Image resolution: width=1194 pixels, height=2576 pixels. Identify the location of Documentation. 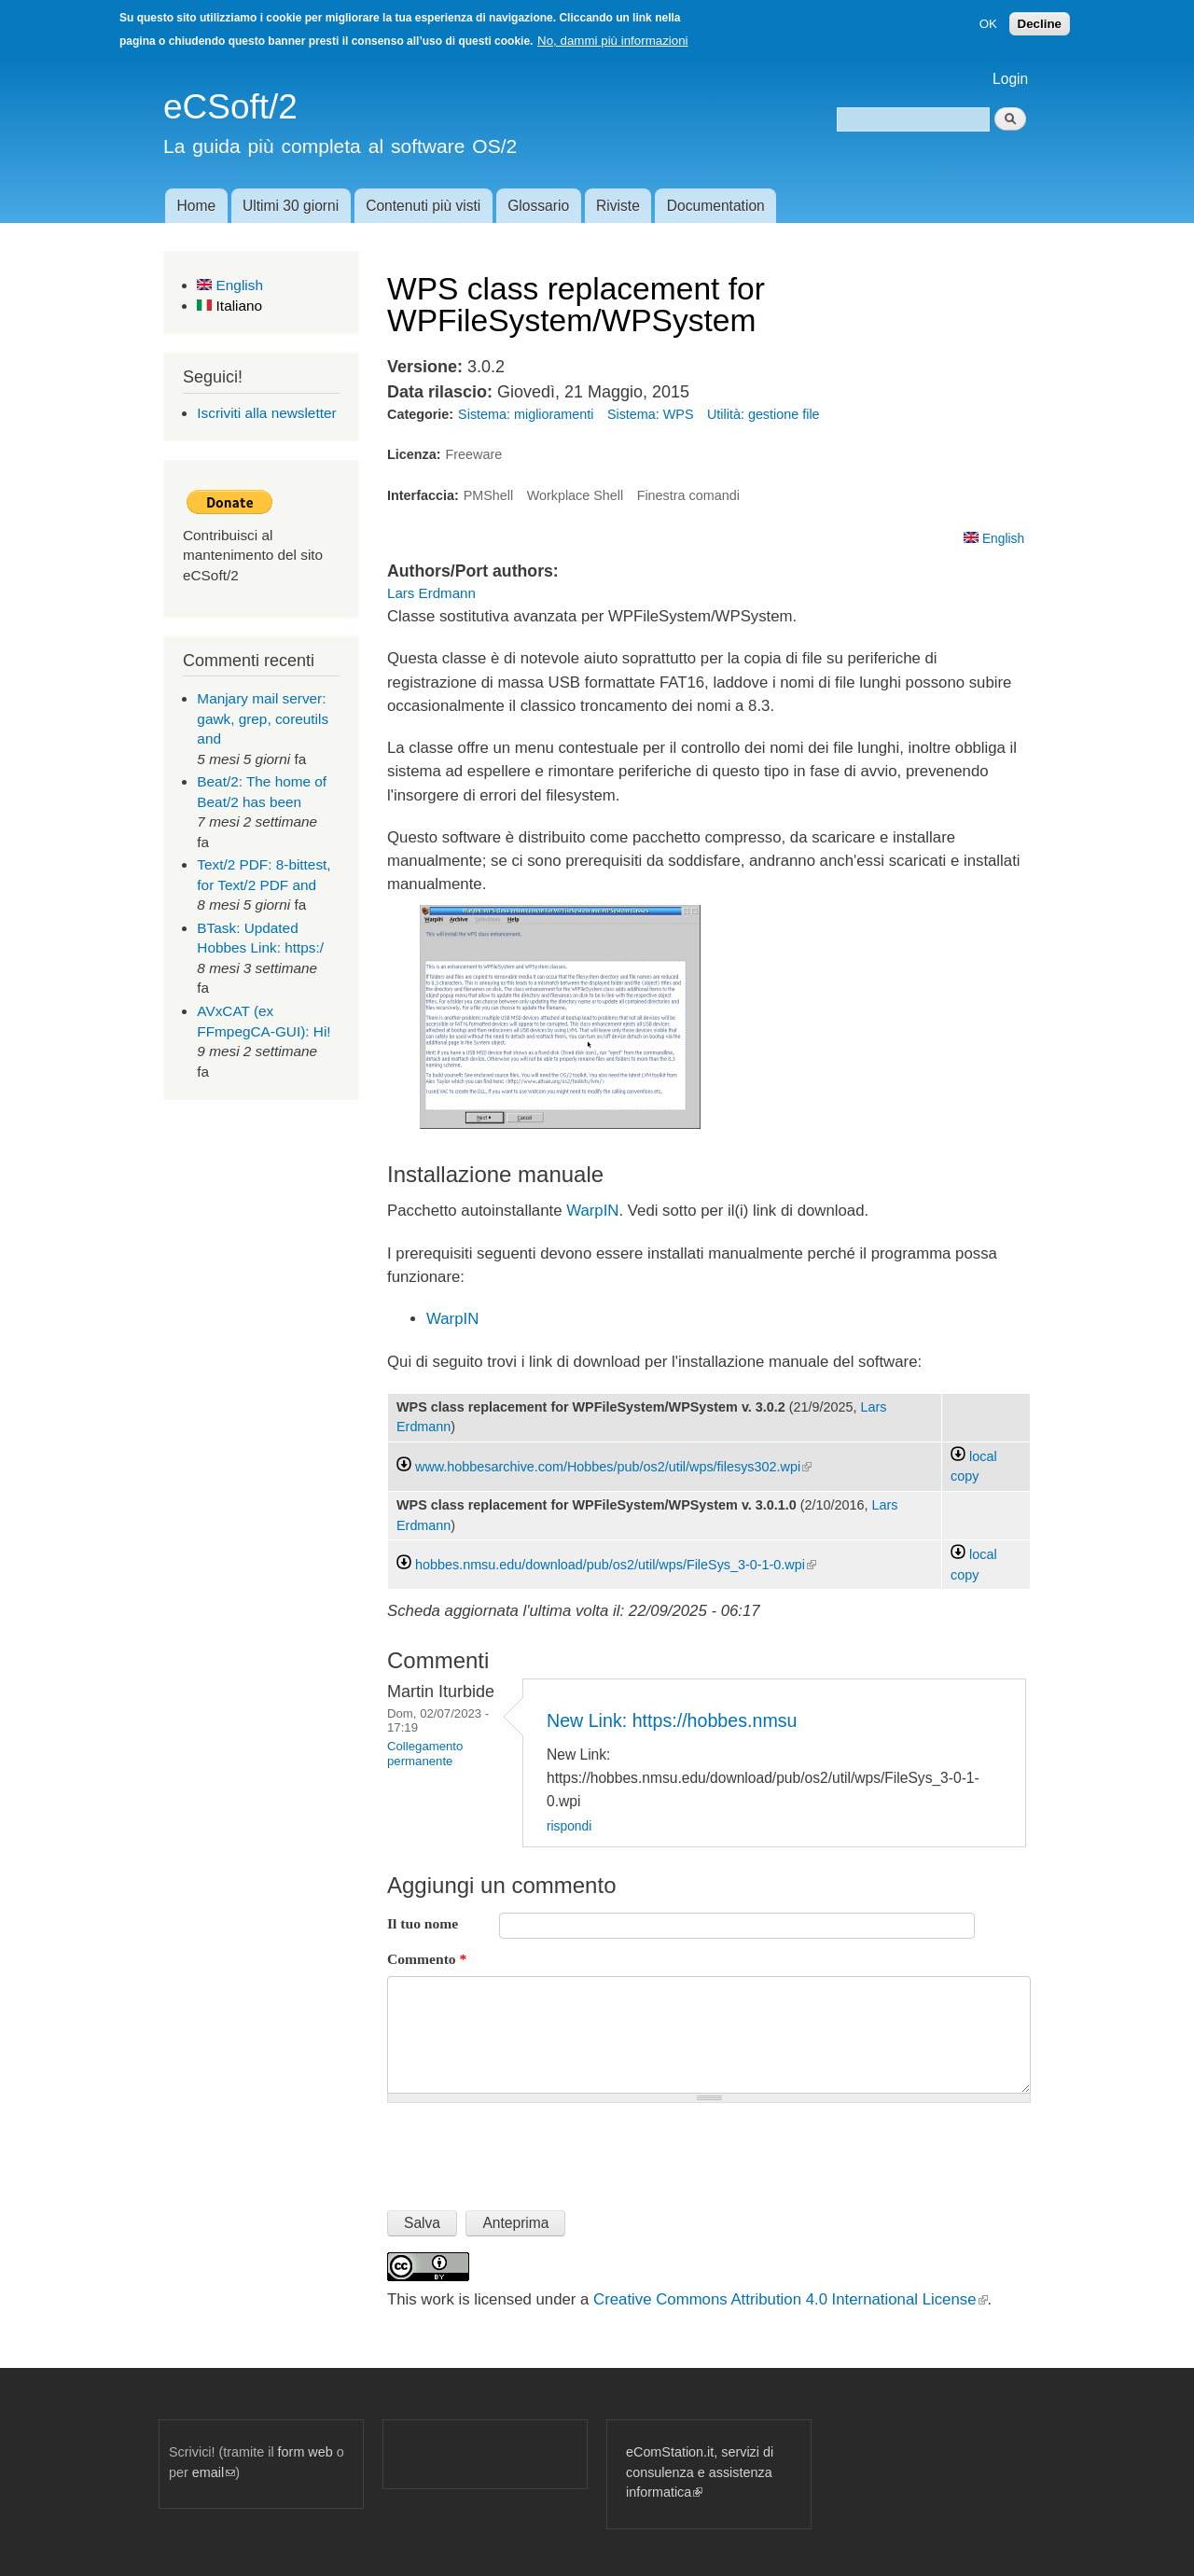
(716, 206).